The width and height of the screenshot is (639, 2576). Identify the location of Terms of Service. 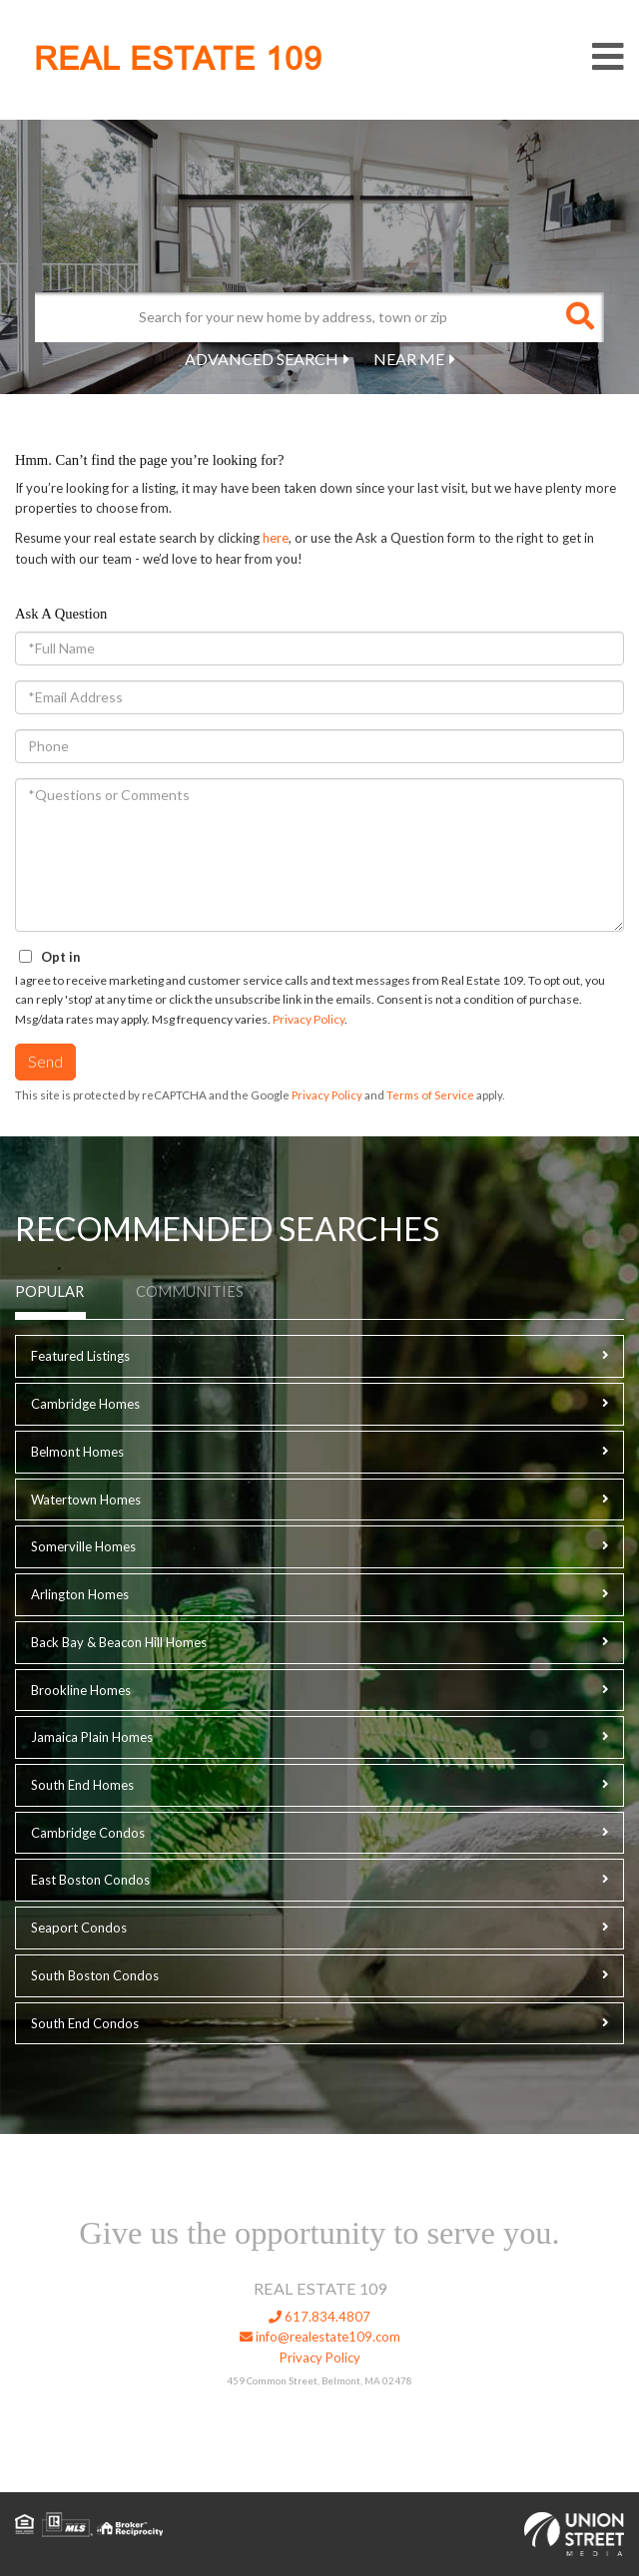
(430, 1094).